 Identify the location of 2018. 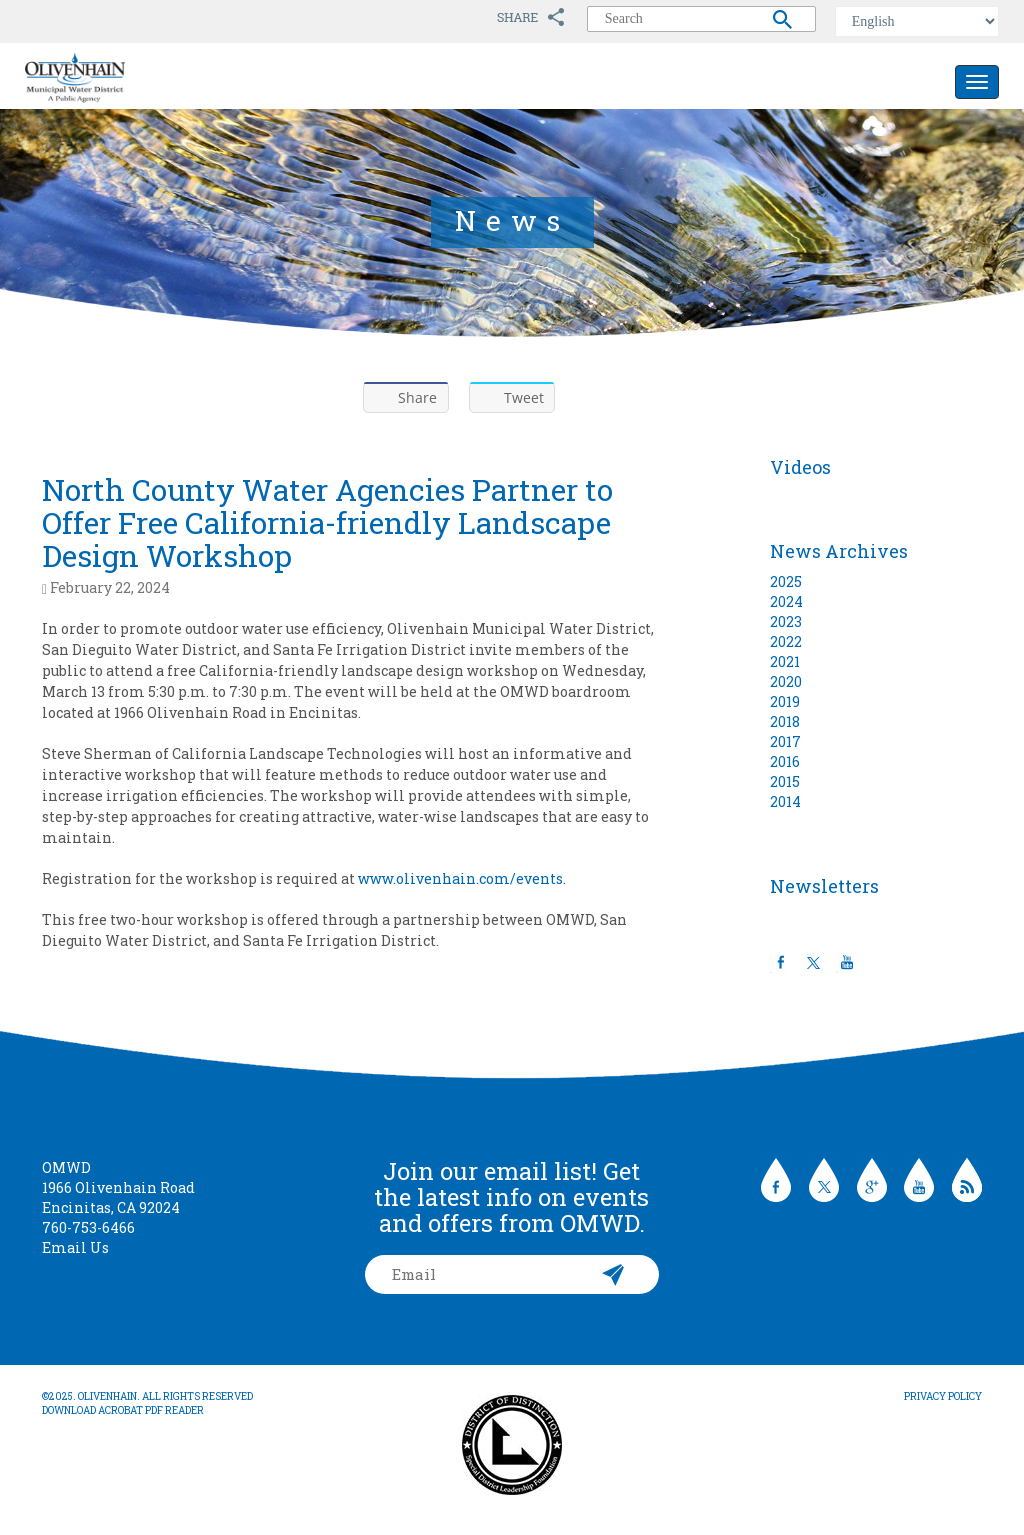
(785, 721).